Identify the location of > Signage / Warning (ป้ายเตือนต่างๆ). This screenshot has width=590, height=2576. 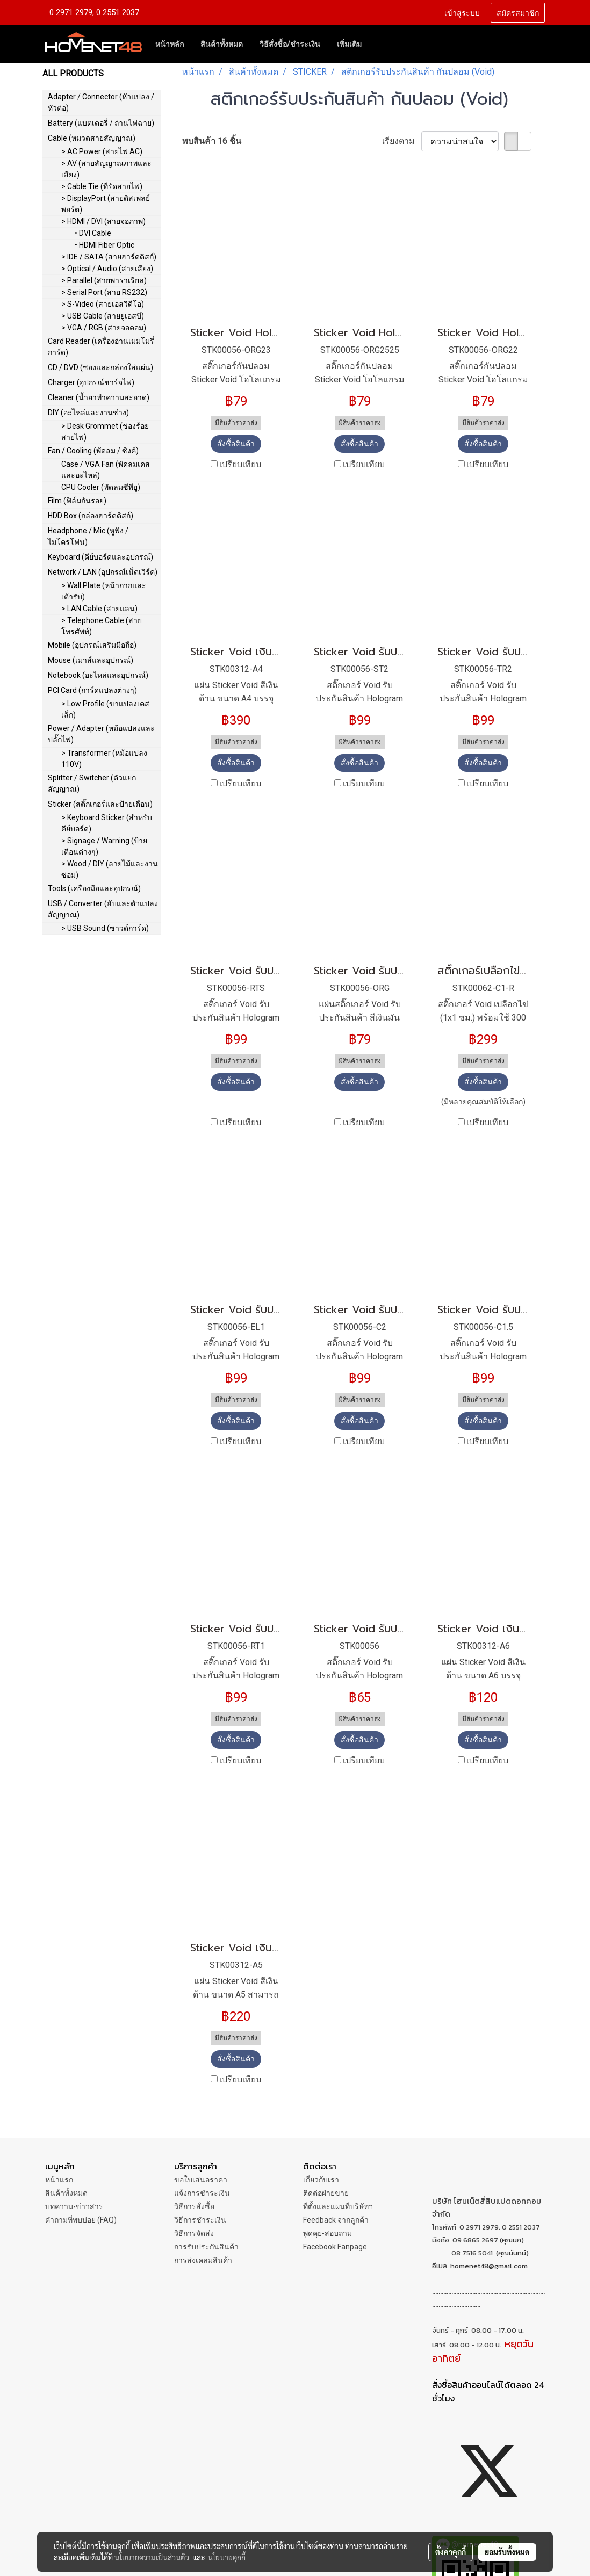
(104, 846).